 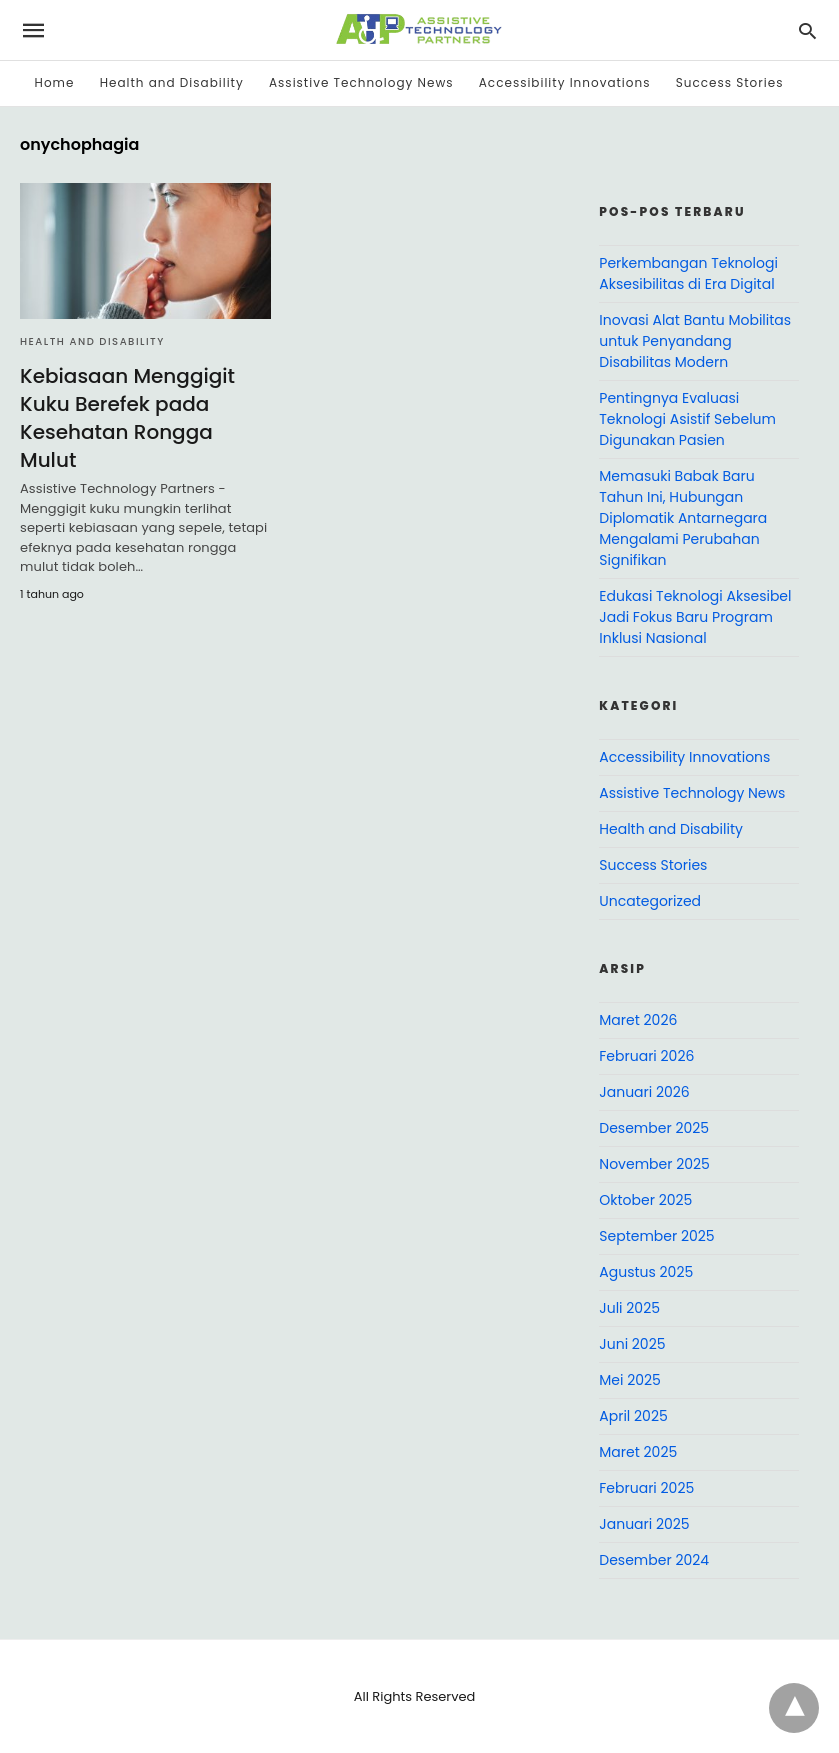 What do you see at coordinates (654, 1164) in the screenshot?
I see `November 2025` at bounding box center [654, 1164].